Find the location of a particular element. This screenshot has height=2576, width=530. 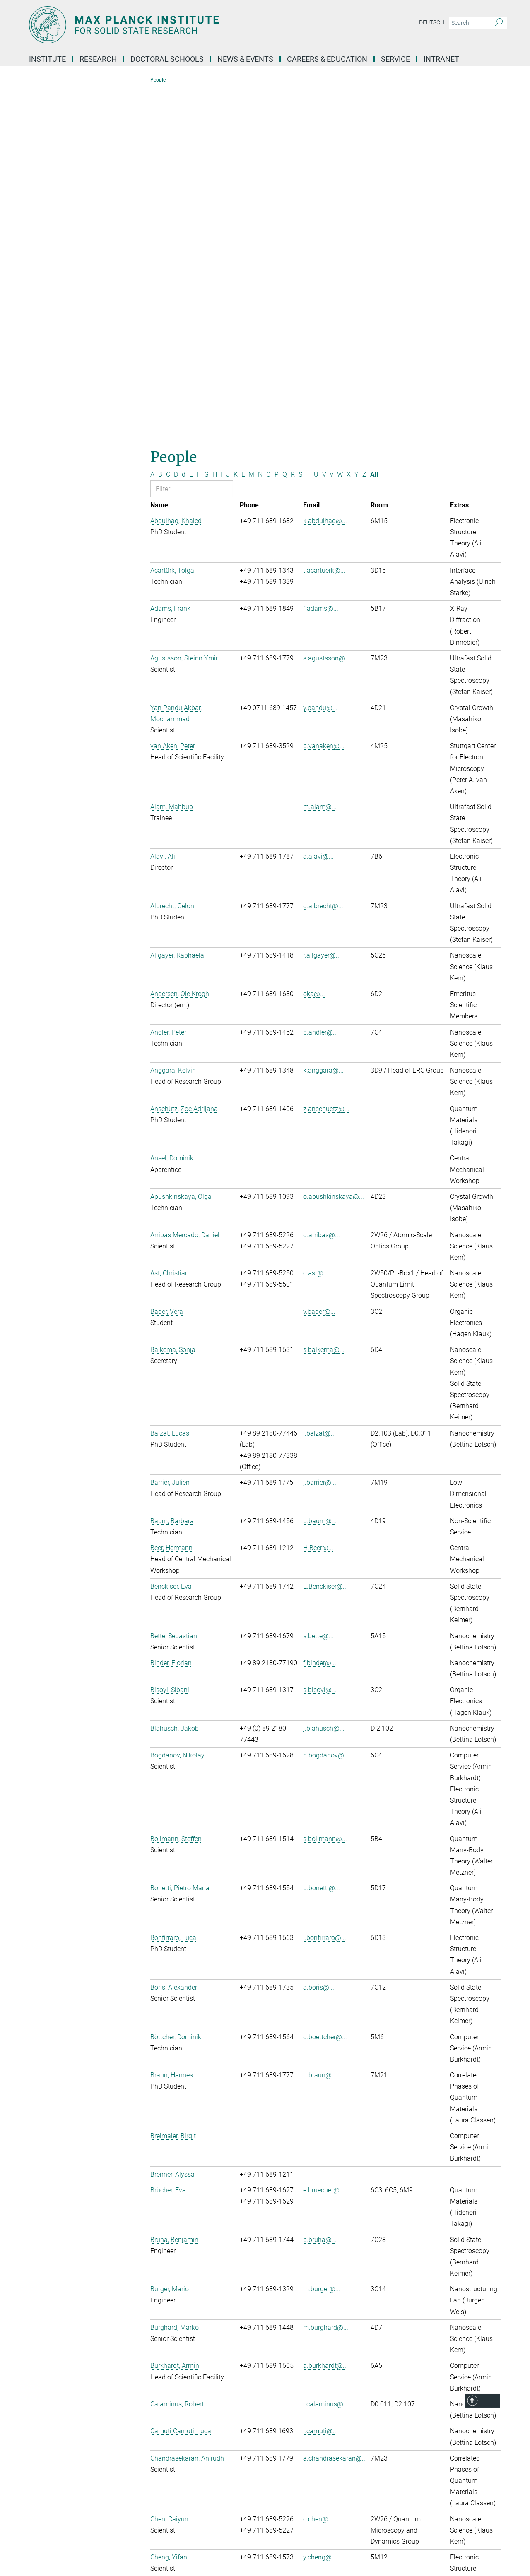

k.anggara@... is located at coordinates (323, 720).